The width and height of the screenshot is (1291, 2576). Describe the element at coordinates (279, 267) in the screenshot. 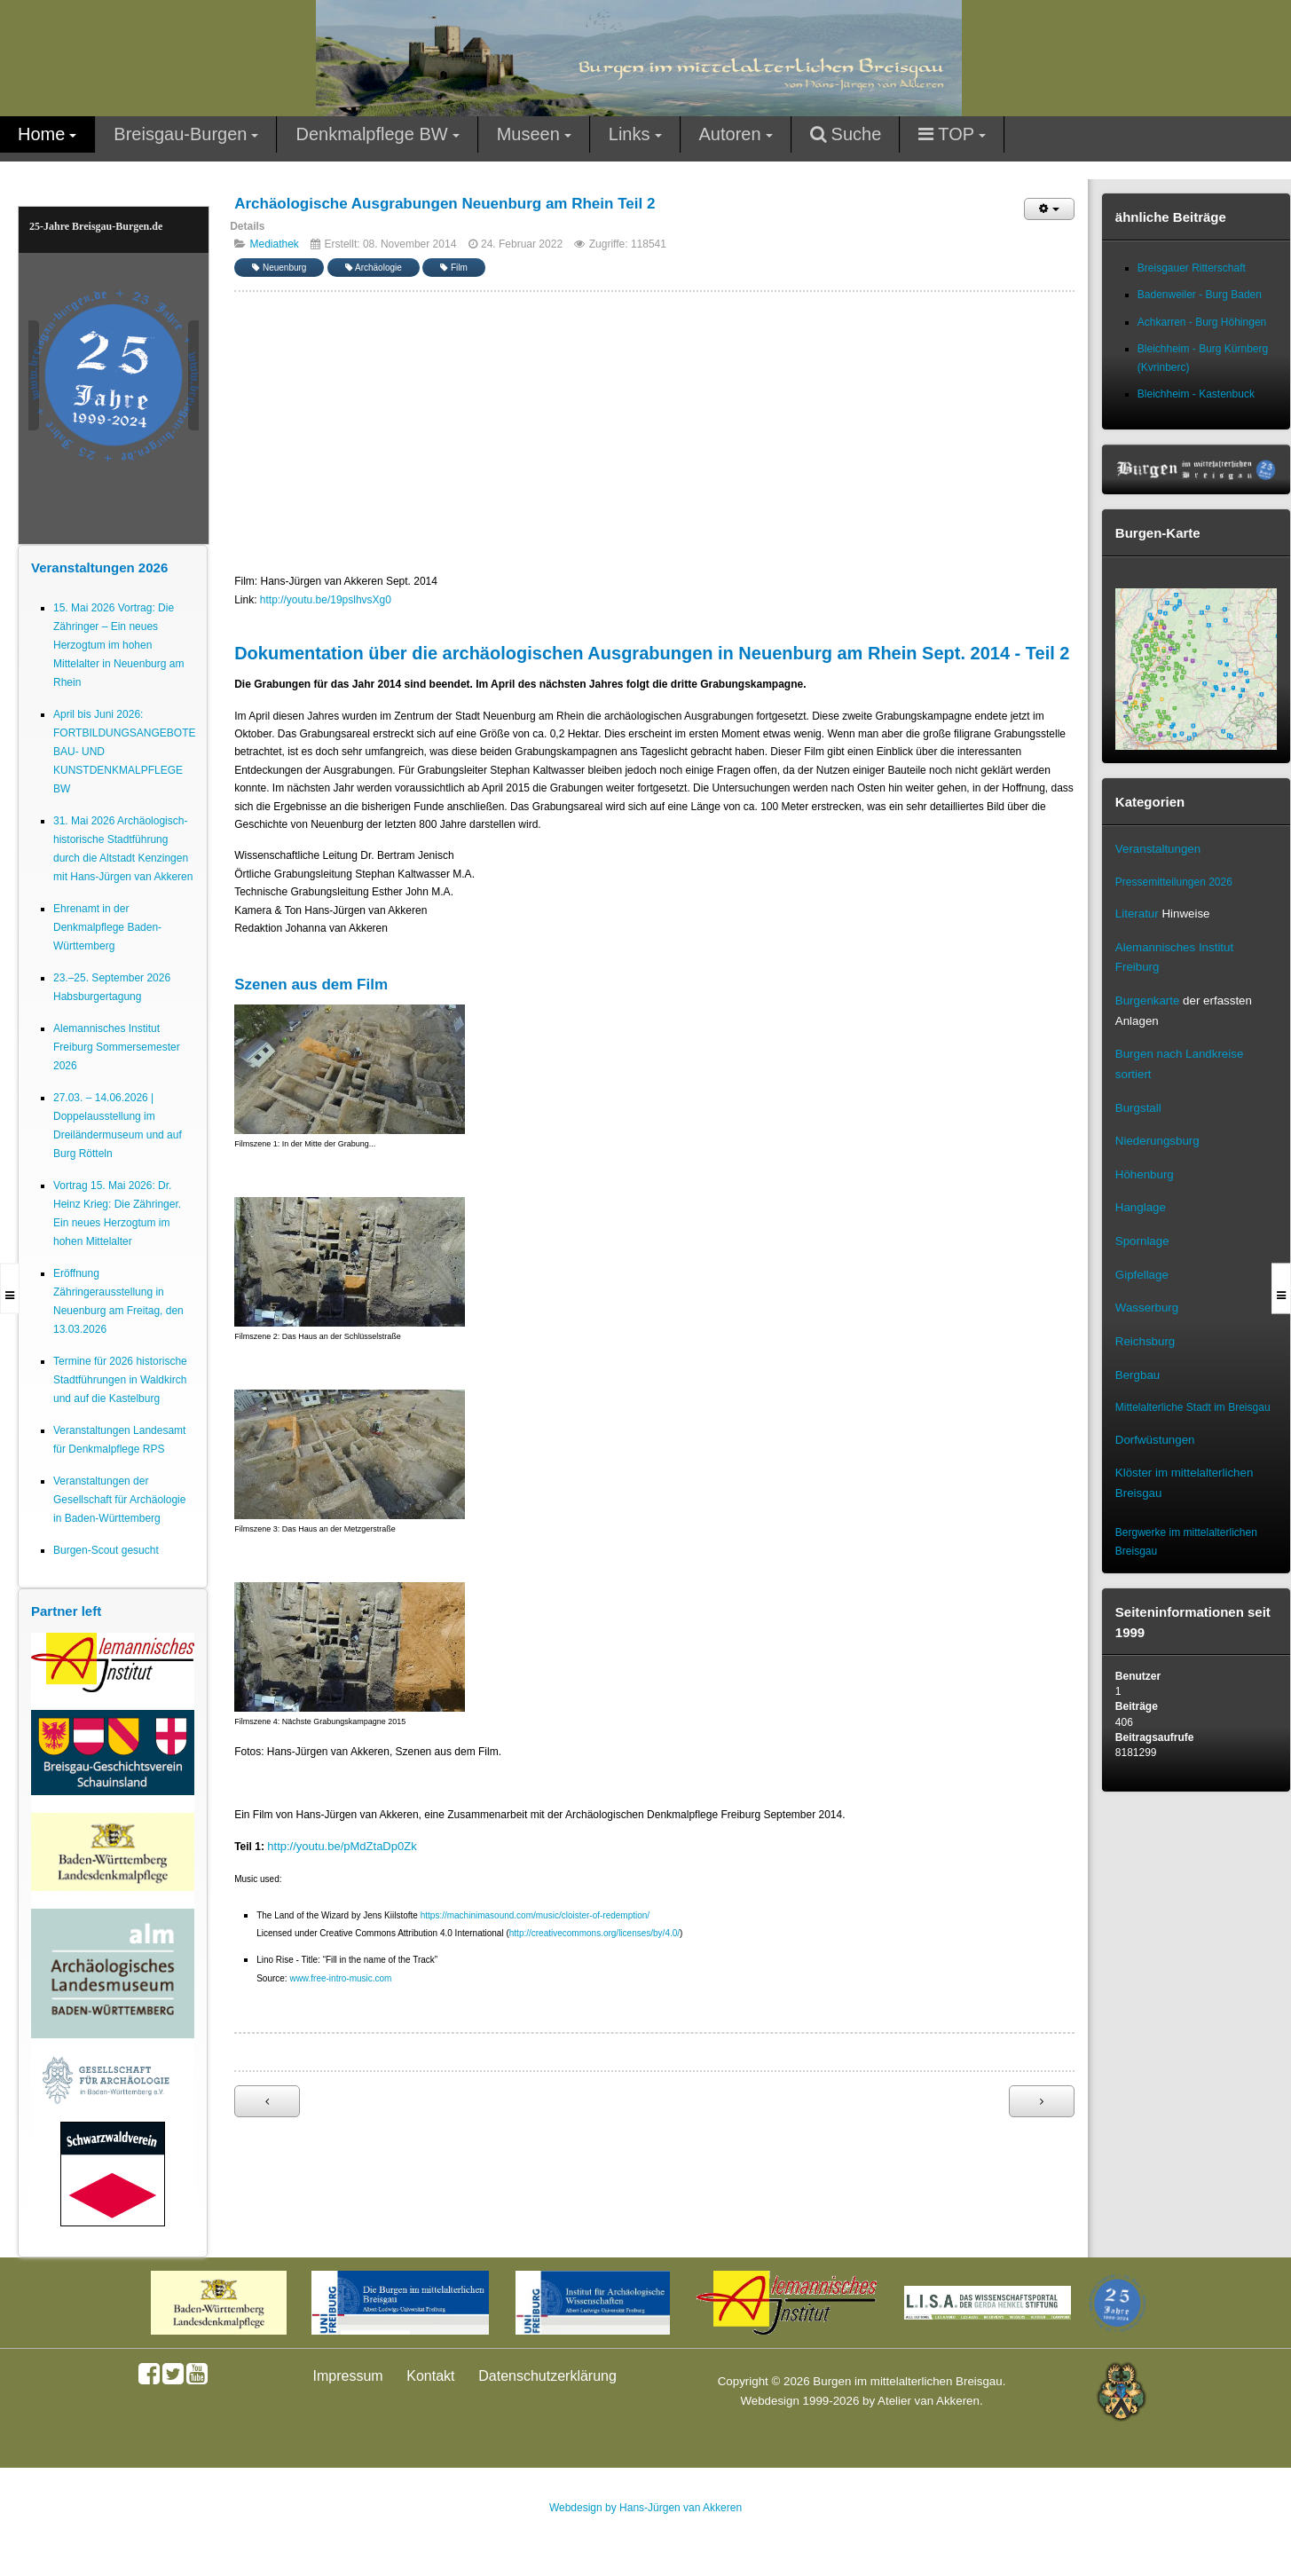

I see `Neuenburg` at that location.